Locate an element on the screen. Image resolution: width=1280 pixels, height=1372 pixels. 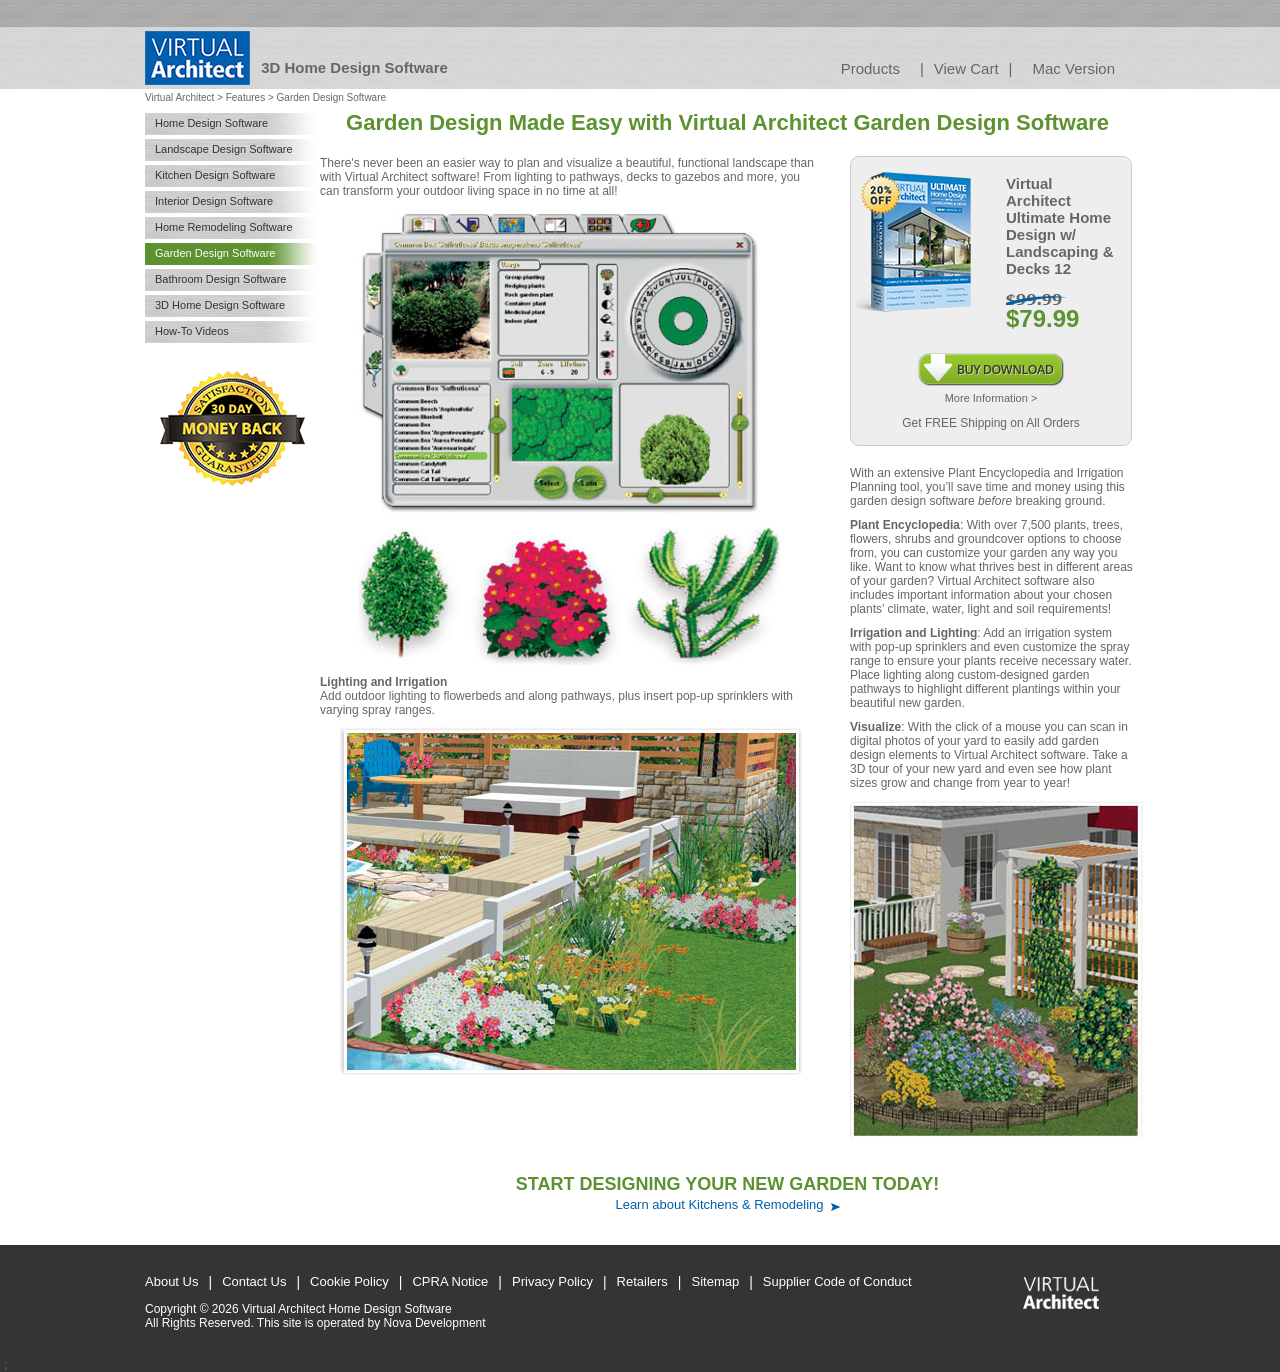
Cookie Policy is located at coordinates (349, 1281).